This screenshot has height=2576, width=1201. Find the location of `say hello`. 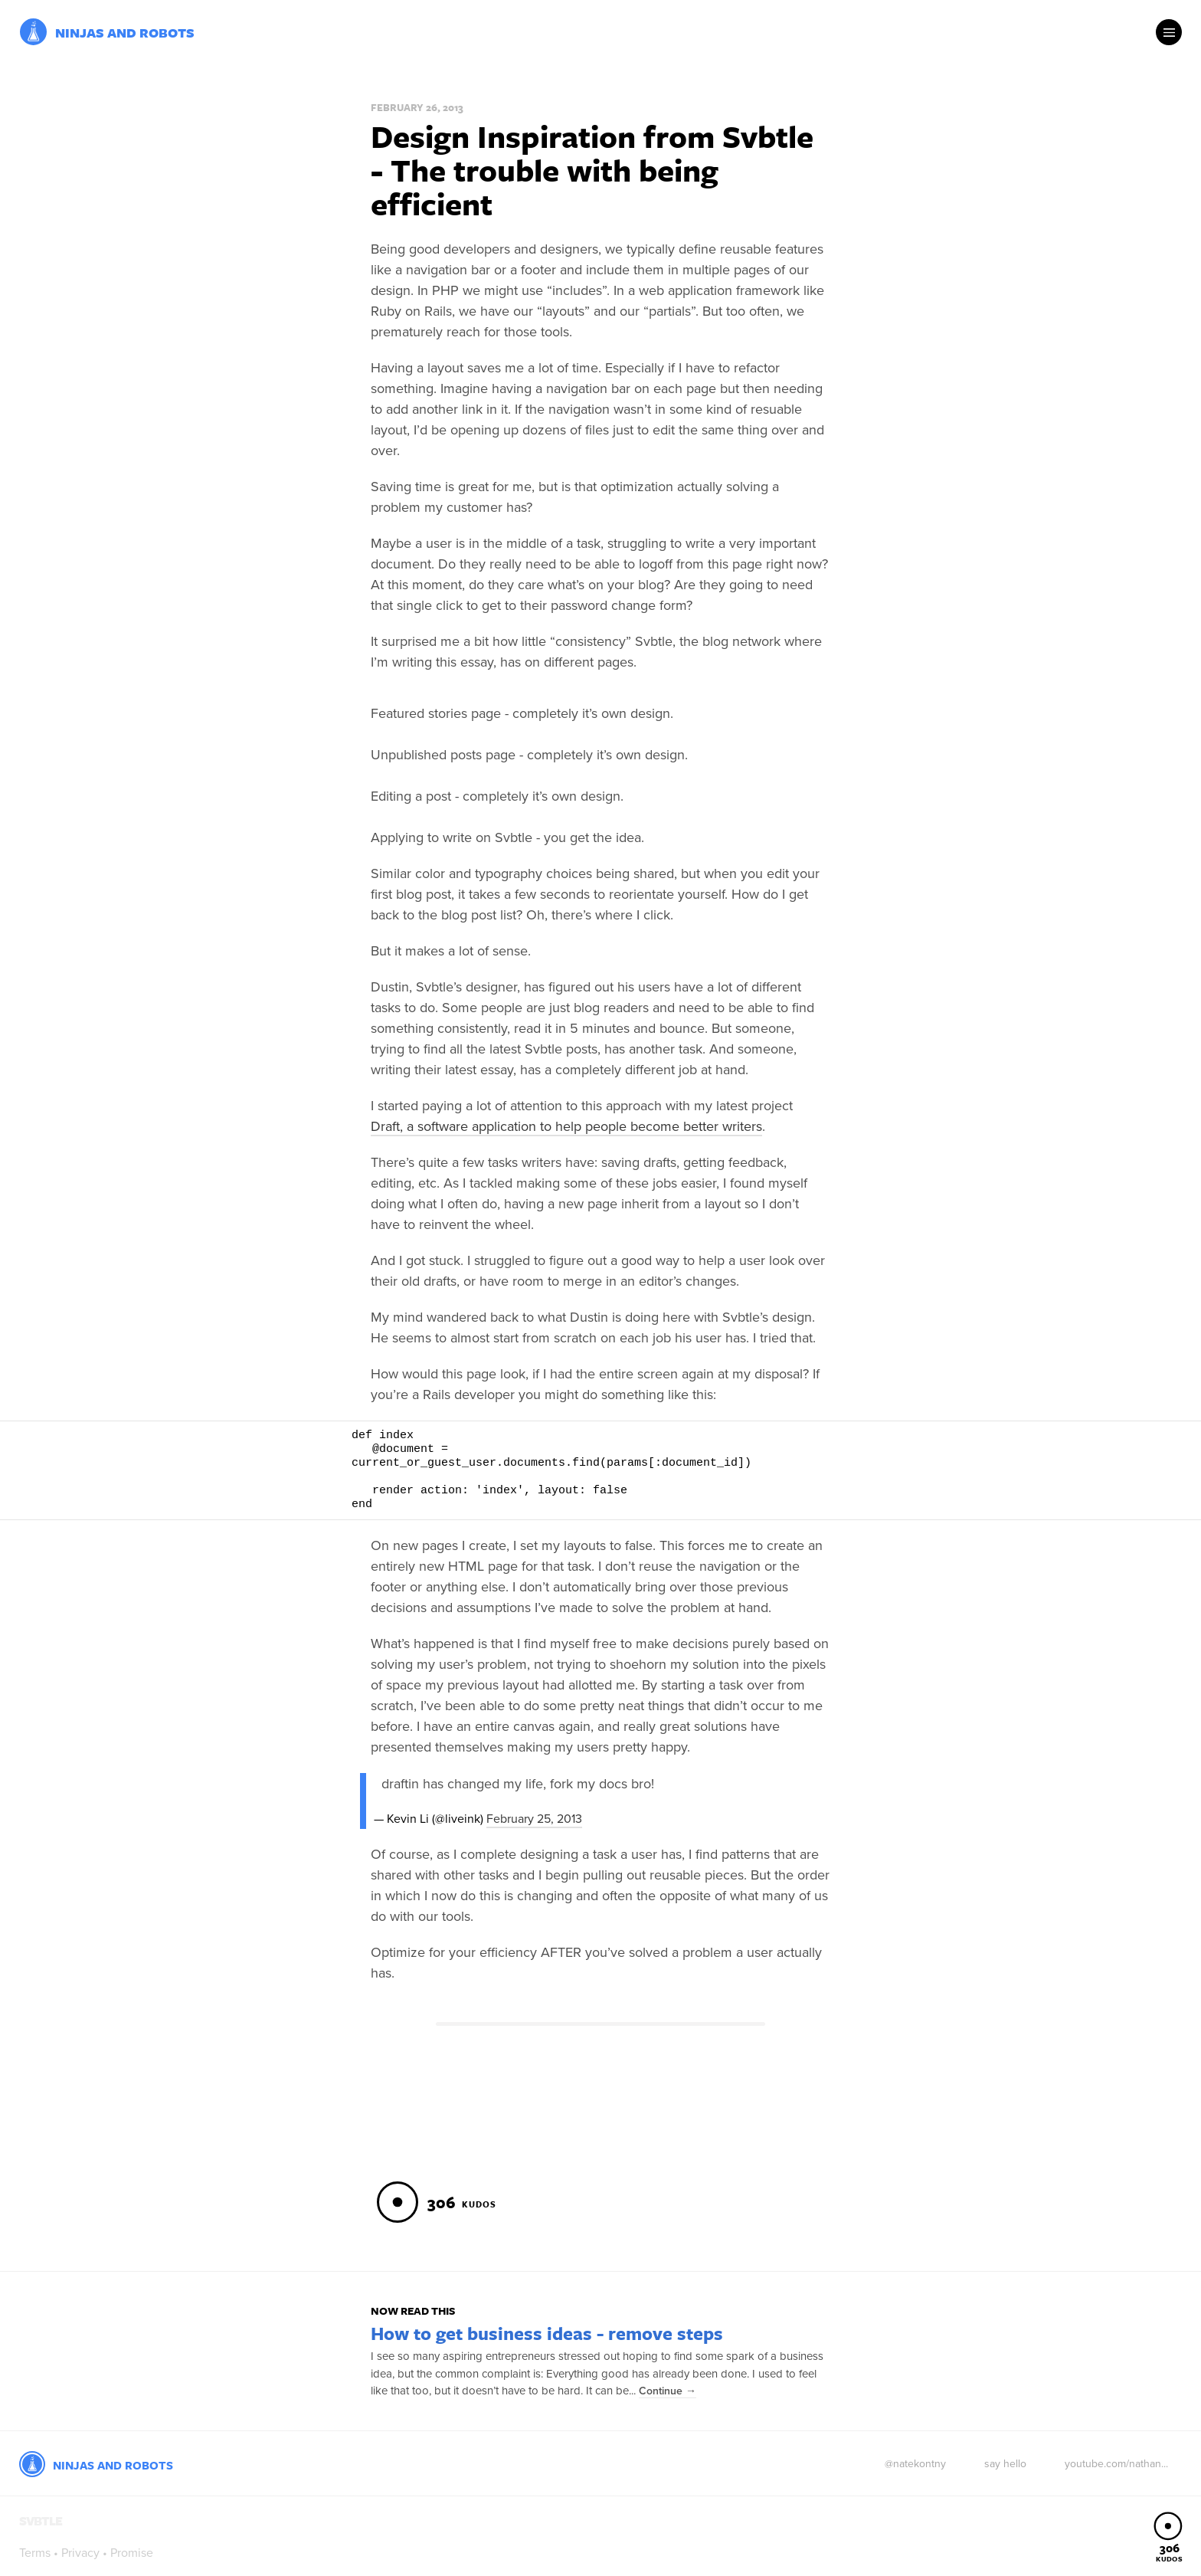

say hello is located at coordinates (1005, 2463).